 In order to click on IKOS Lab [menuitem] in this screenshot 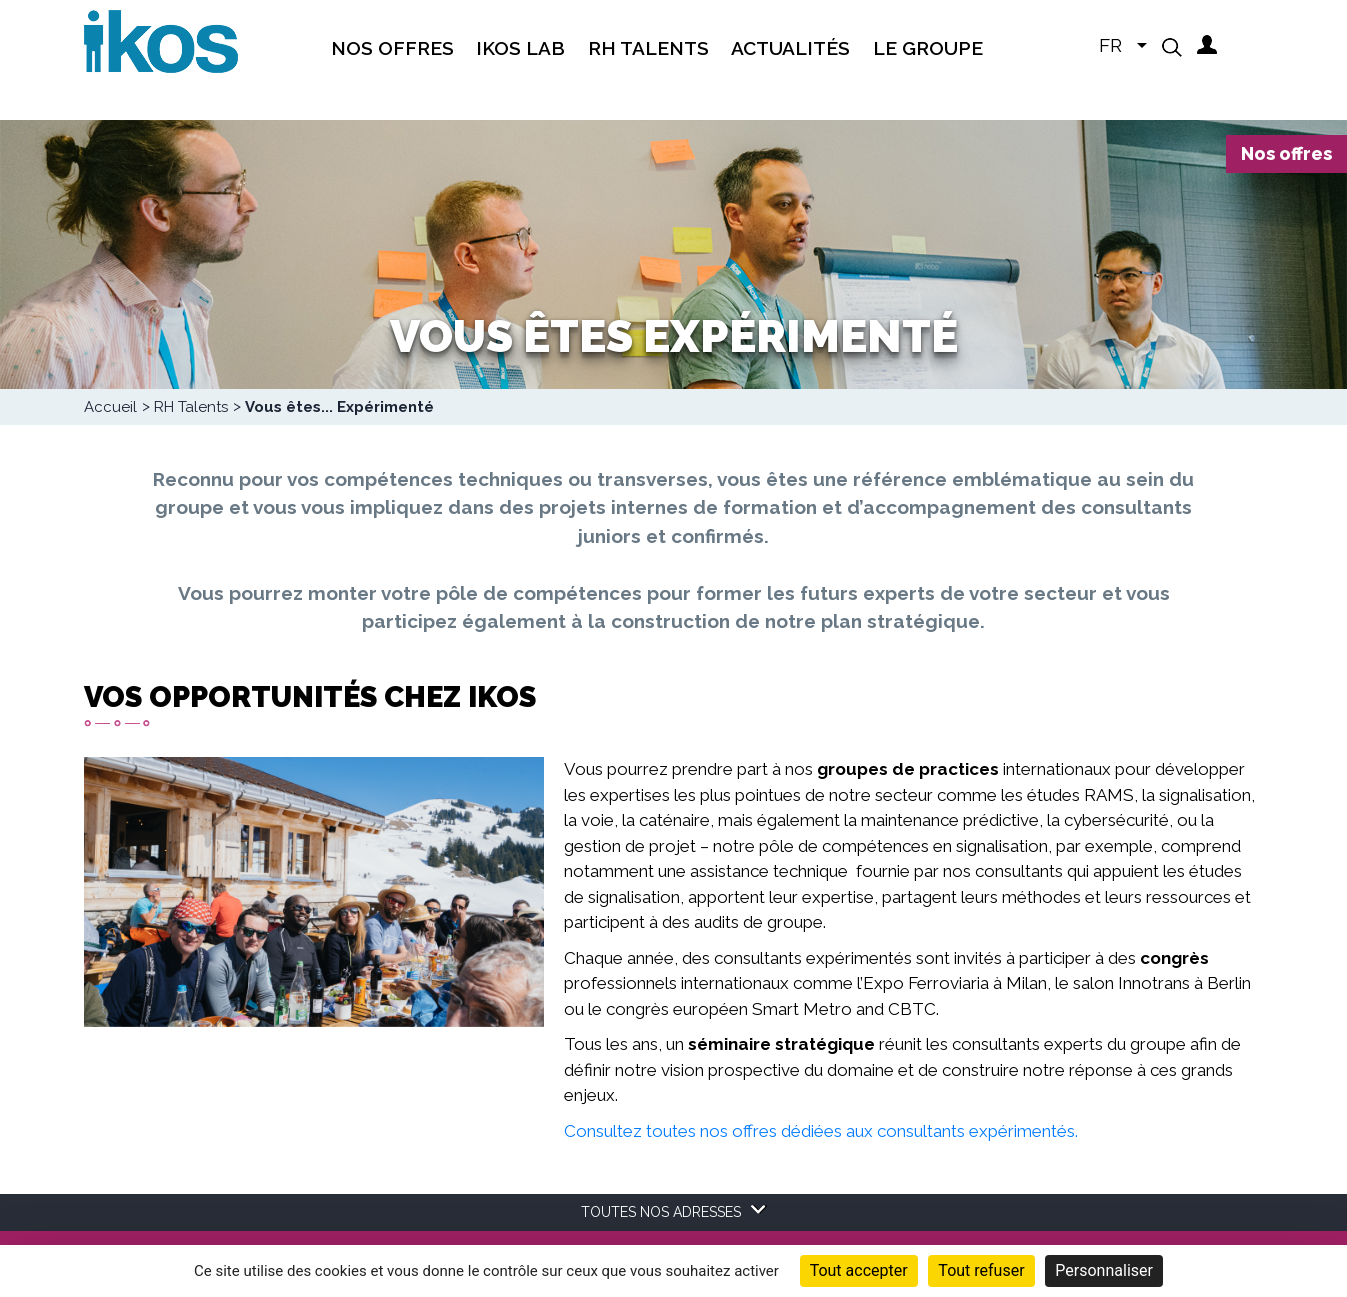, I will do `click(520, 48)`.